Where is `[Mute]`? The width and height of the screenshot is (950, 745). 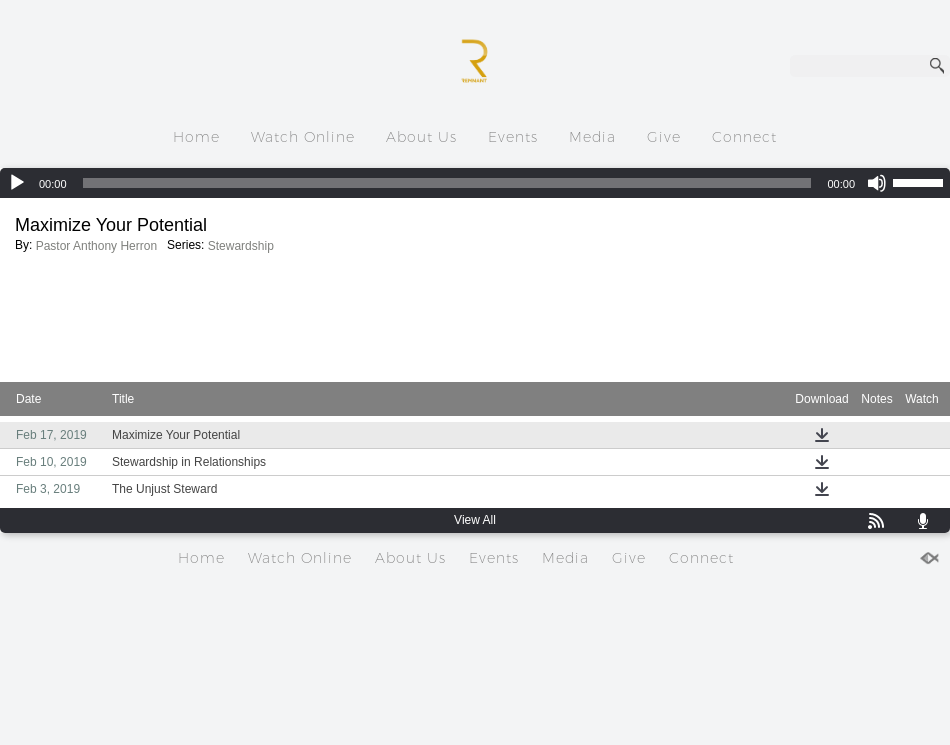
[Mute] is located at coordinates (877, 183).